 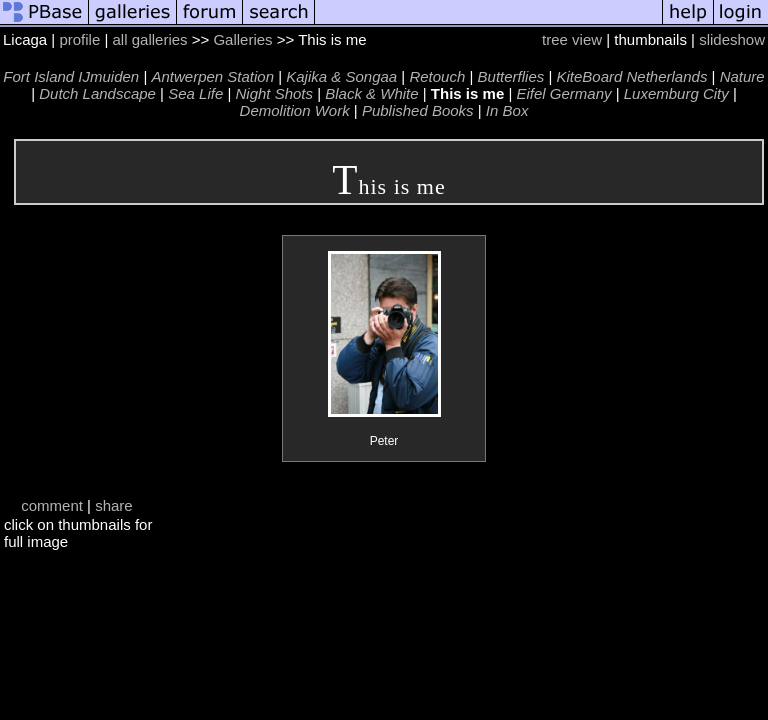 What do you see at coordinates (511, 76) in the screenshot?
I see `Butterflies` at bounding box center [511, 76].